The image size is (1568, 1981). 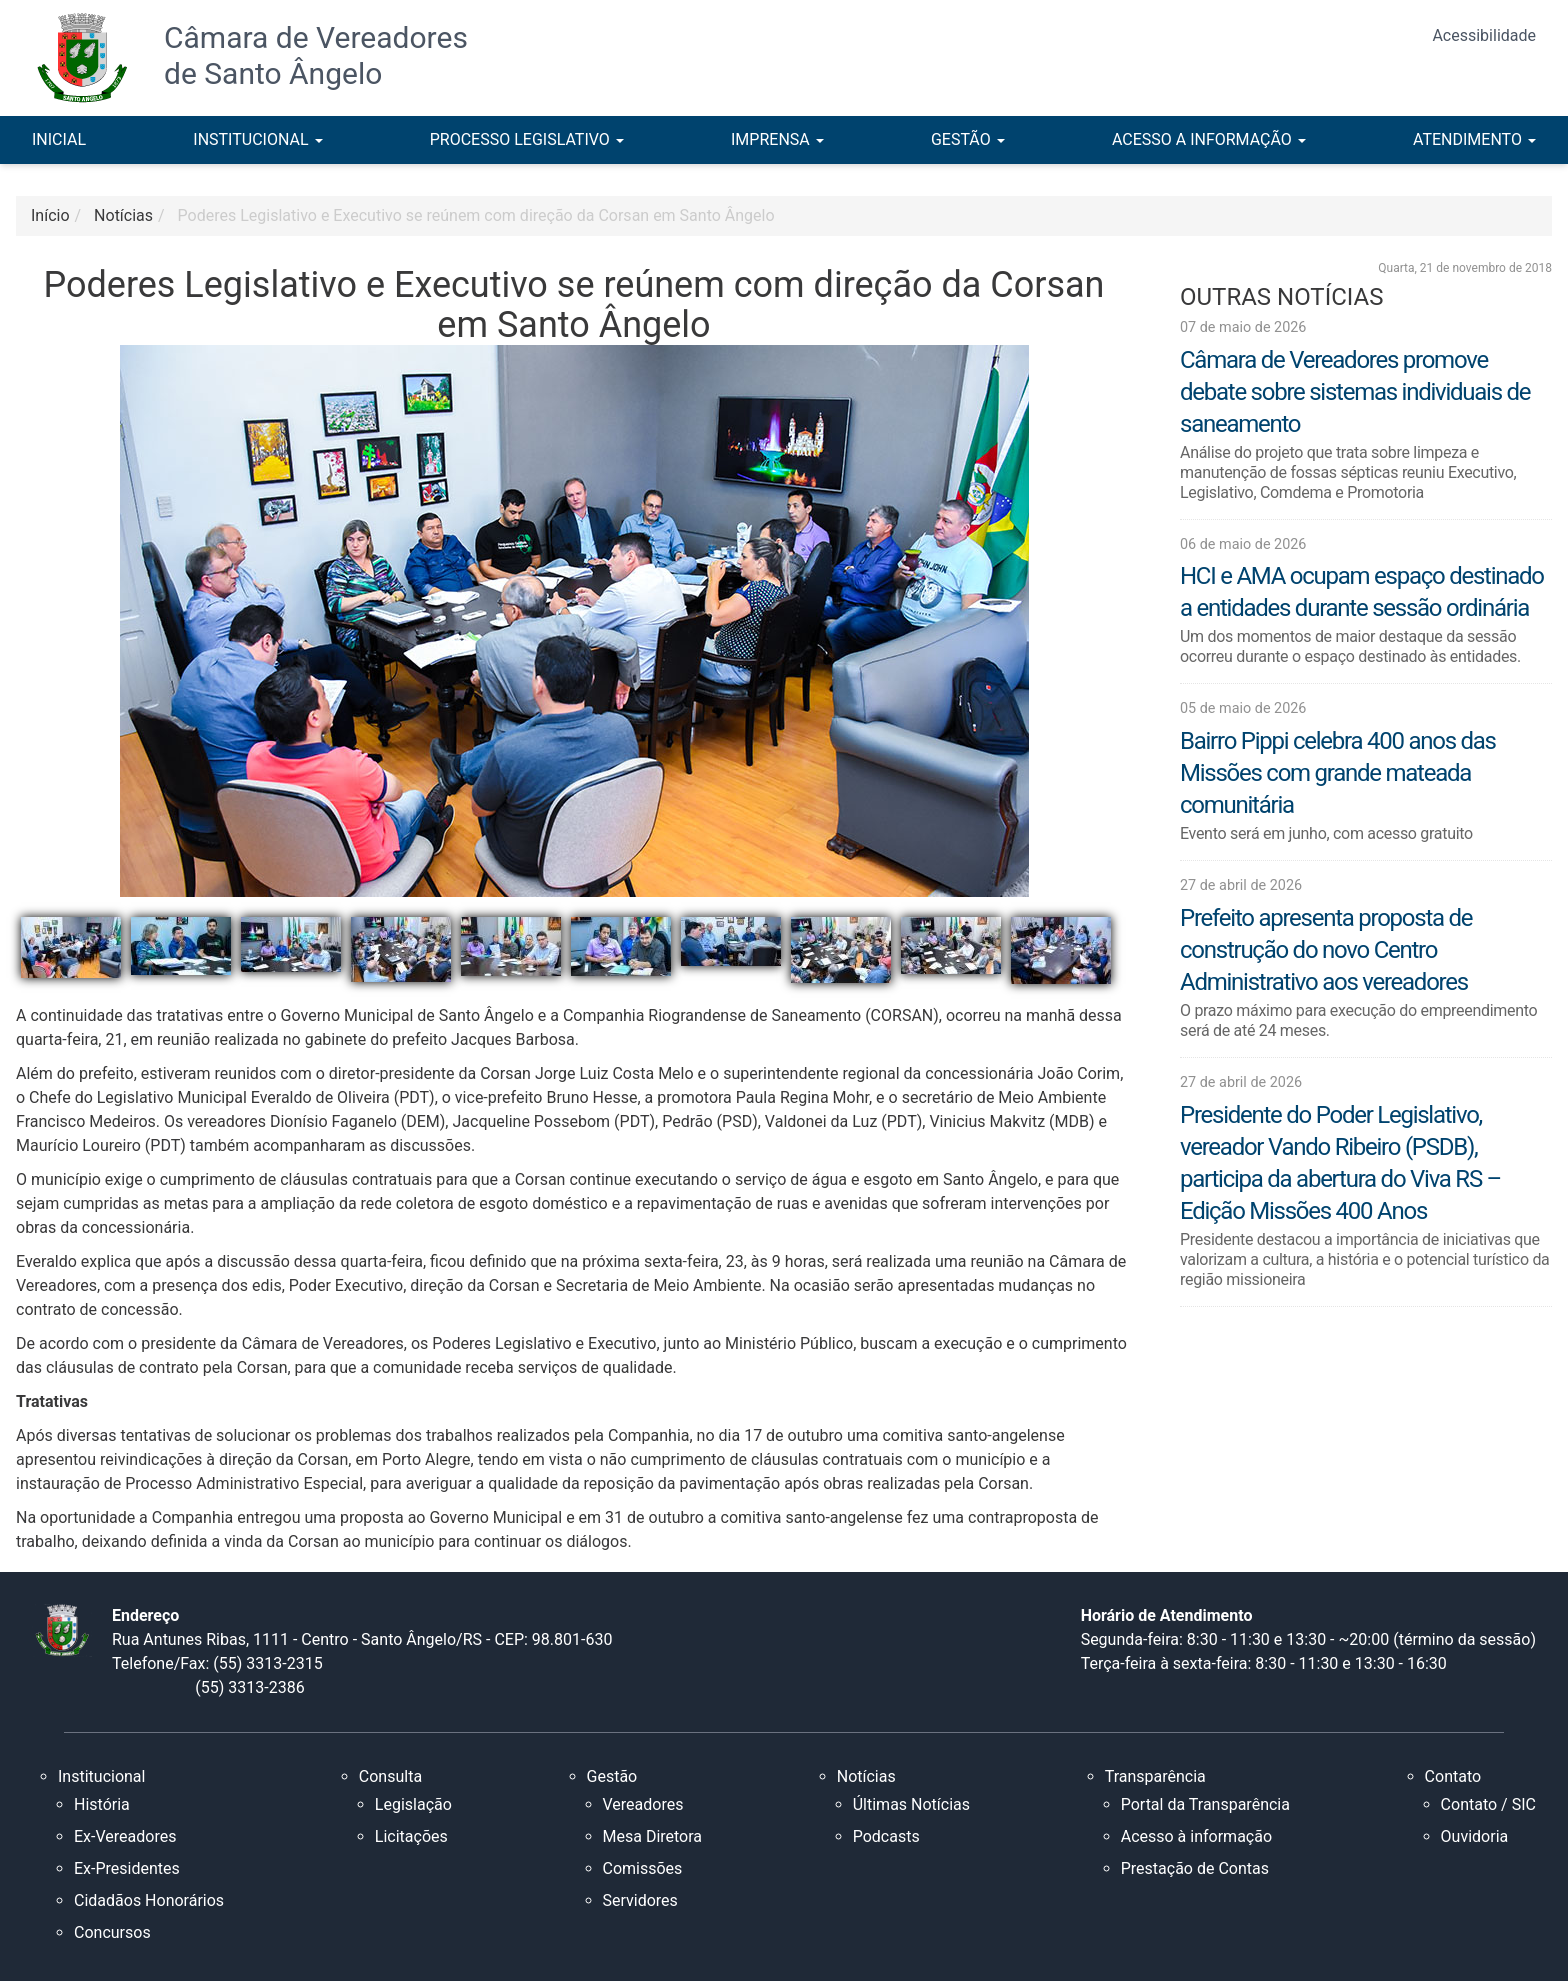 I want to click on Servidores, so click(x=640, y=1900).